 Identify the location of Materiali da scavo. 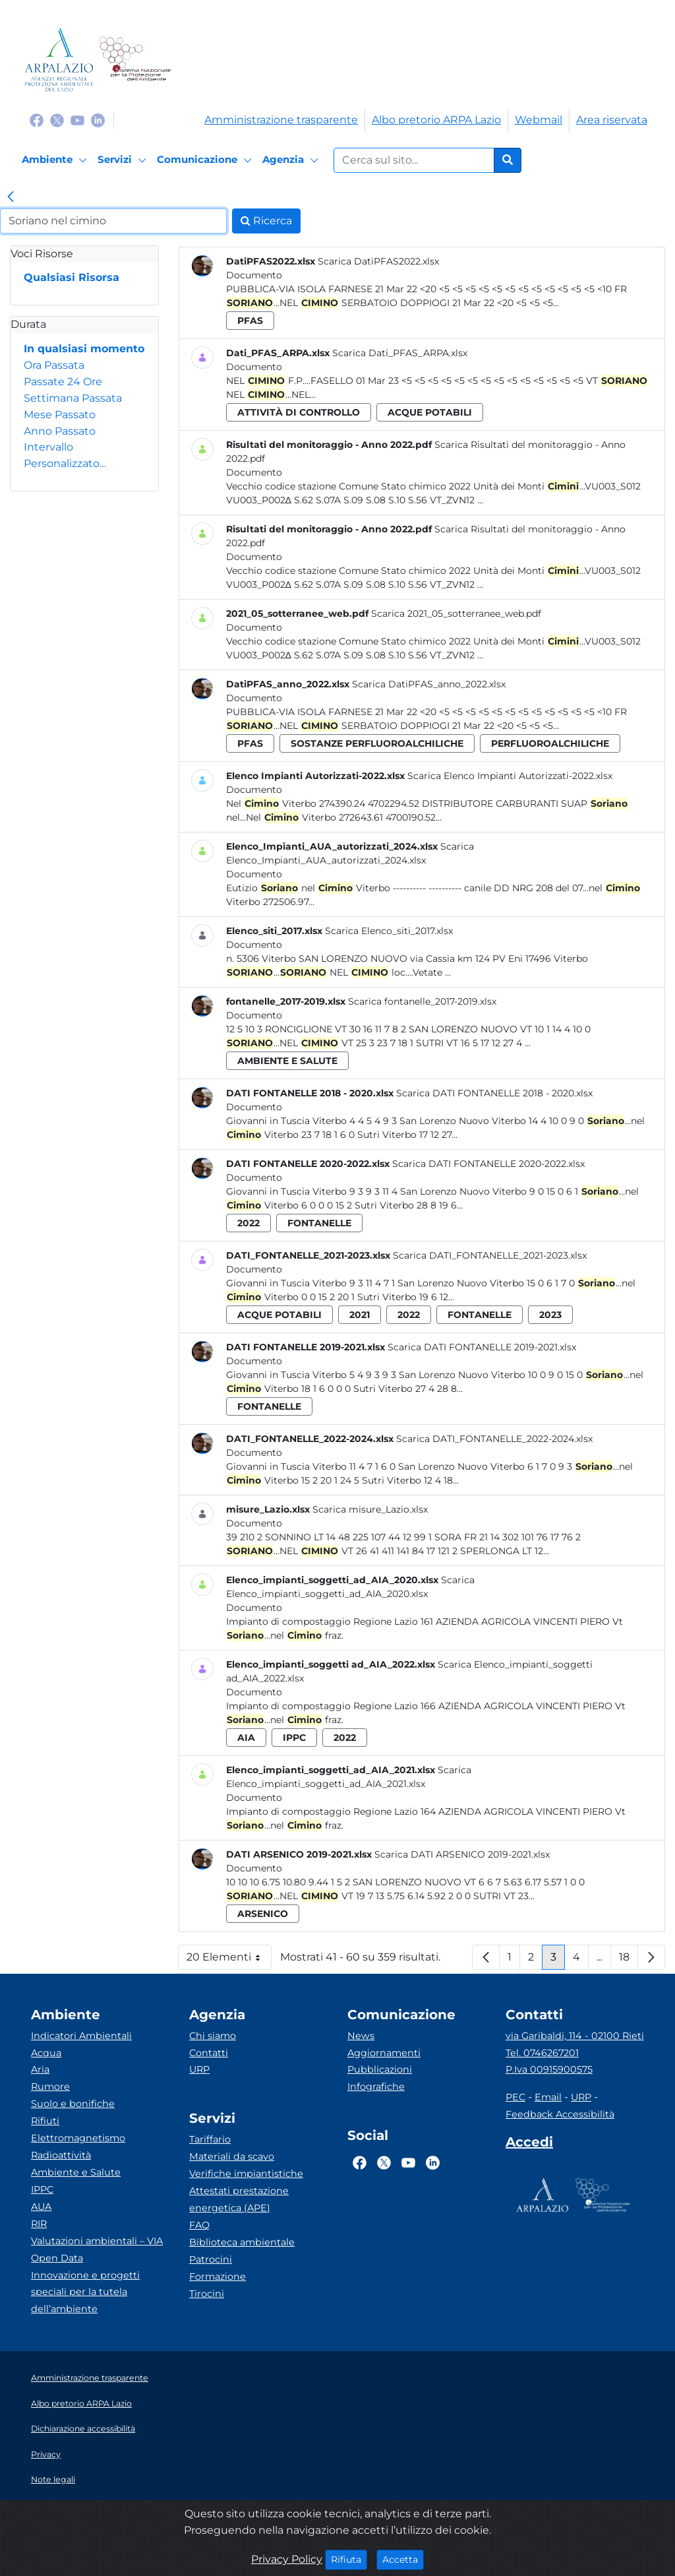
(231, 2156).